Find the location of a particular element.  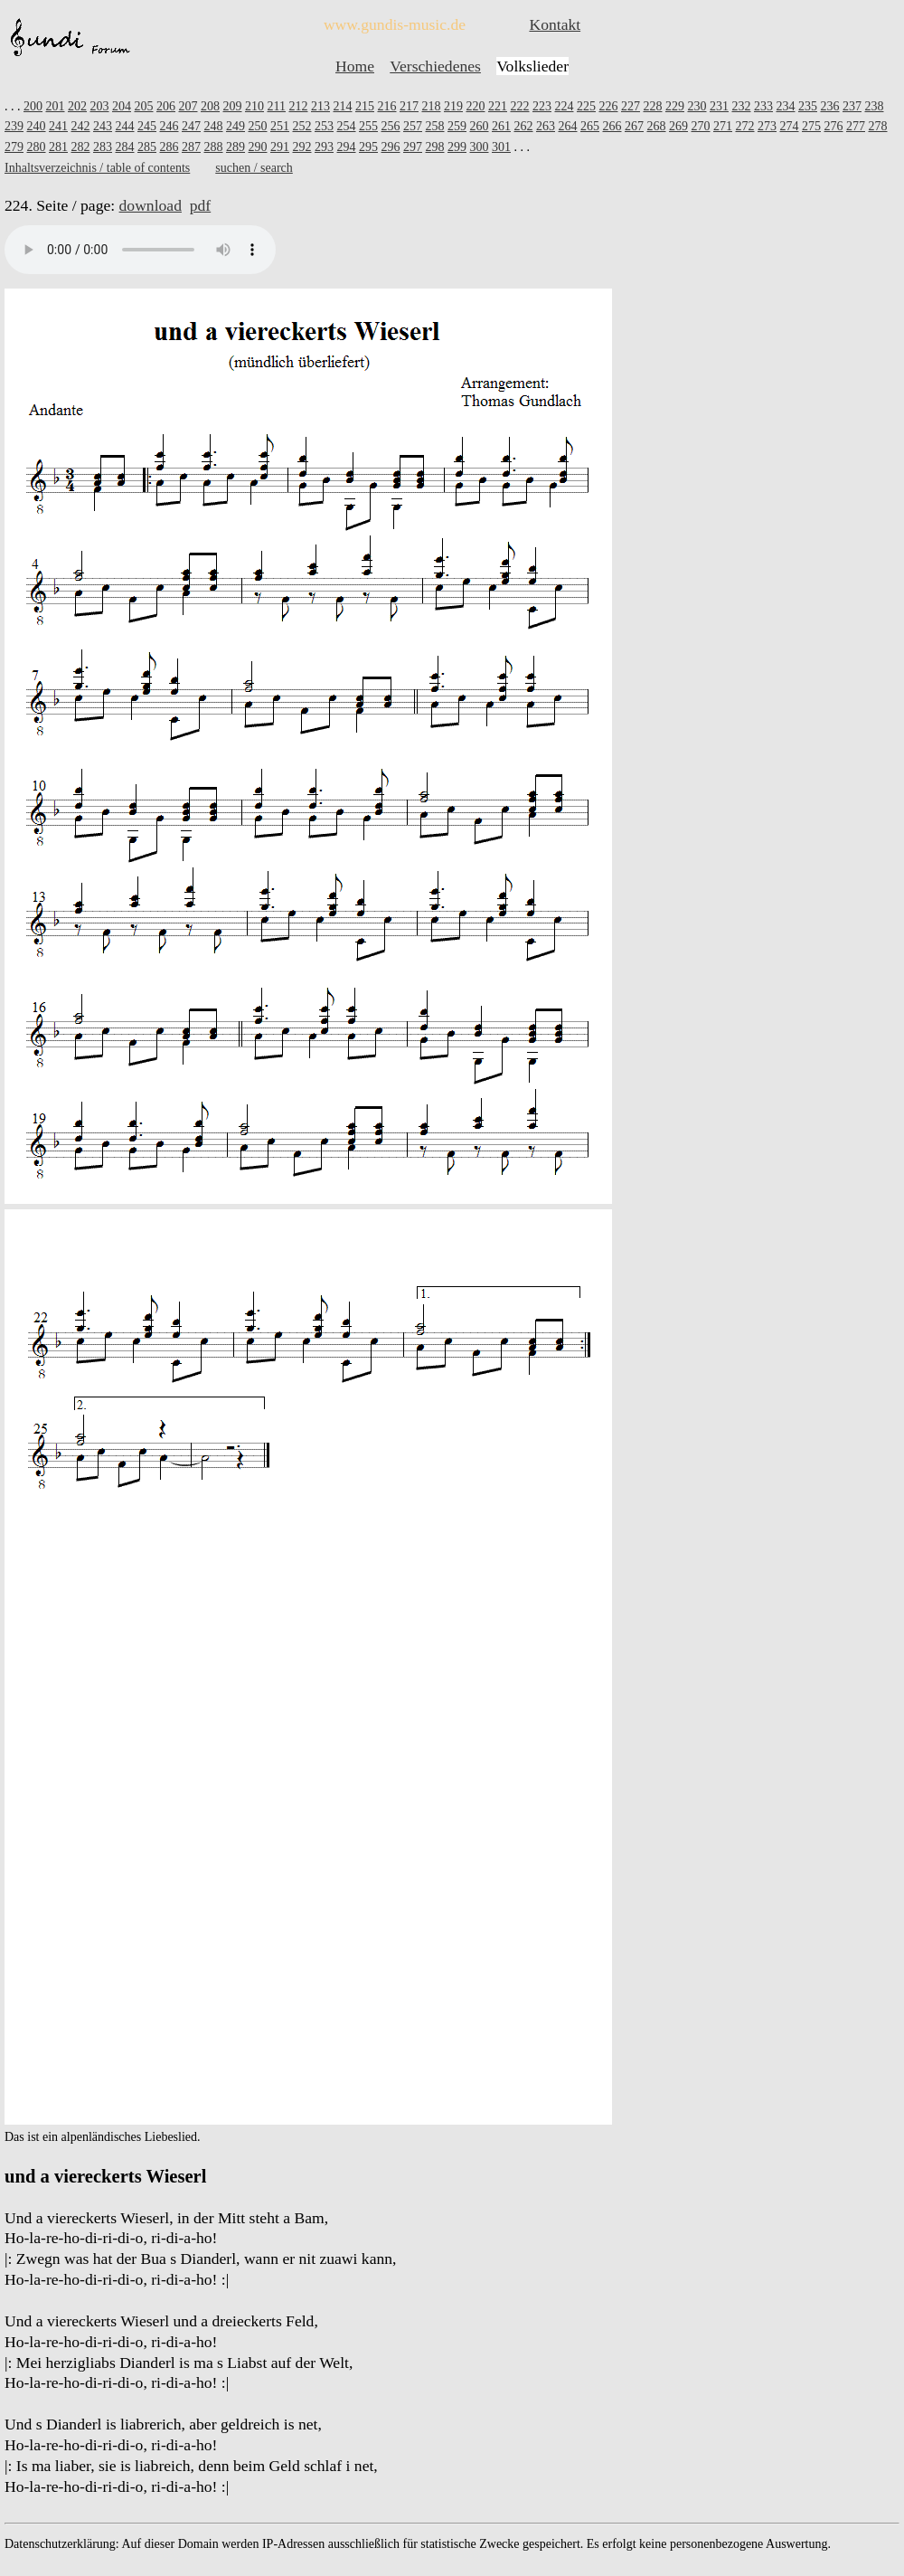

219 is located at coordinates (453, 106).